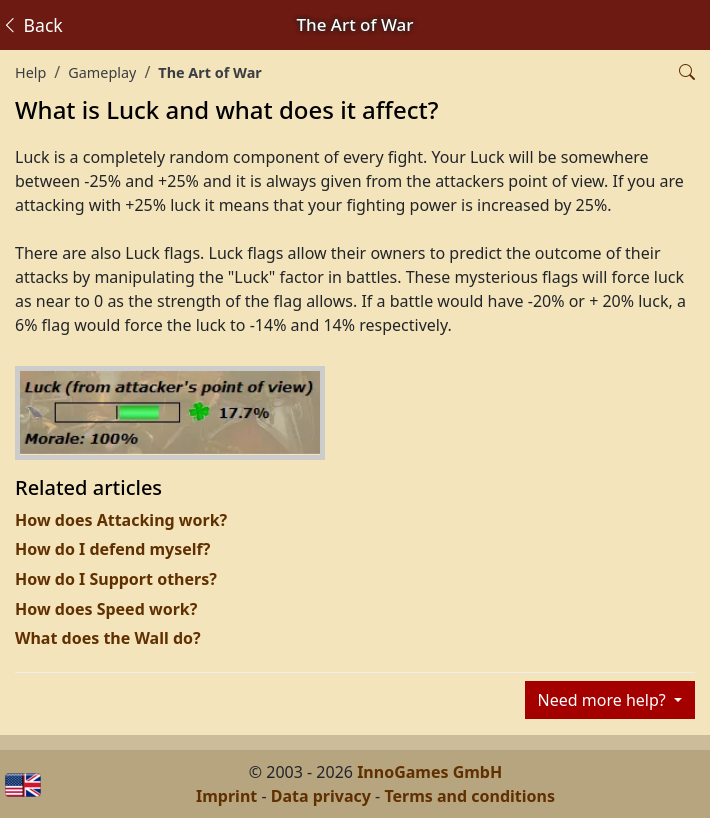  Describe the element at coordinates (30, 72) in the screenshot. I see `Help` at that location.